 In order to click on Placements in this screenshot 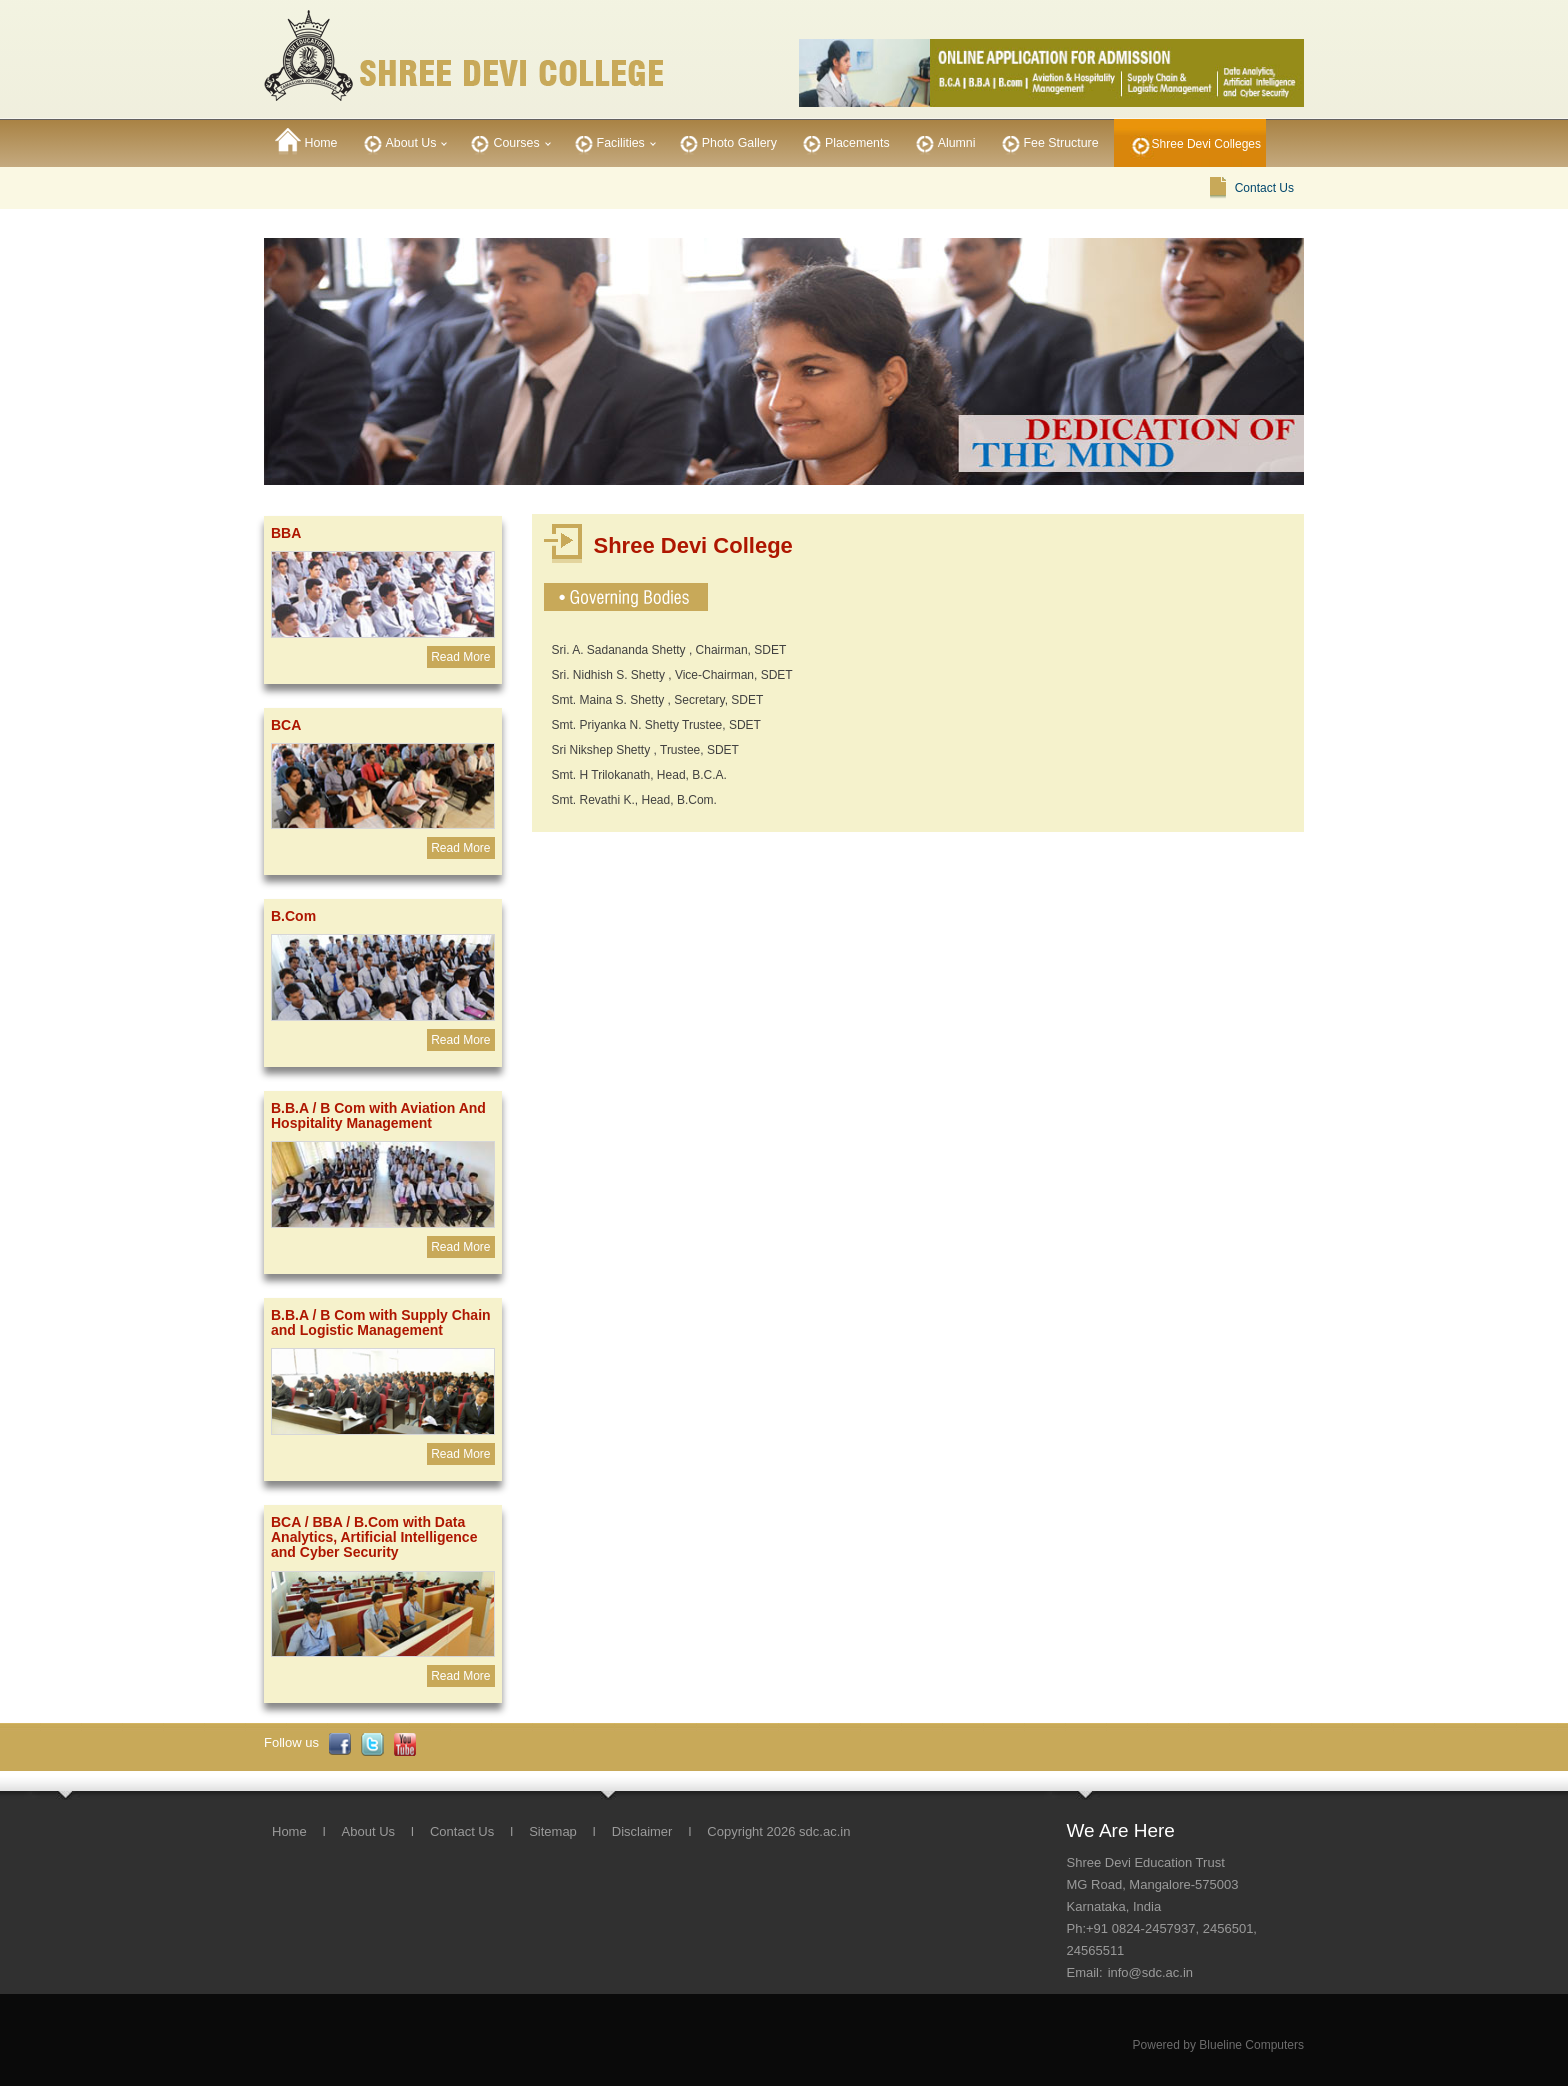, I will do `click(844, 141)`.